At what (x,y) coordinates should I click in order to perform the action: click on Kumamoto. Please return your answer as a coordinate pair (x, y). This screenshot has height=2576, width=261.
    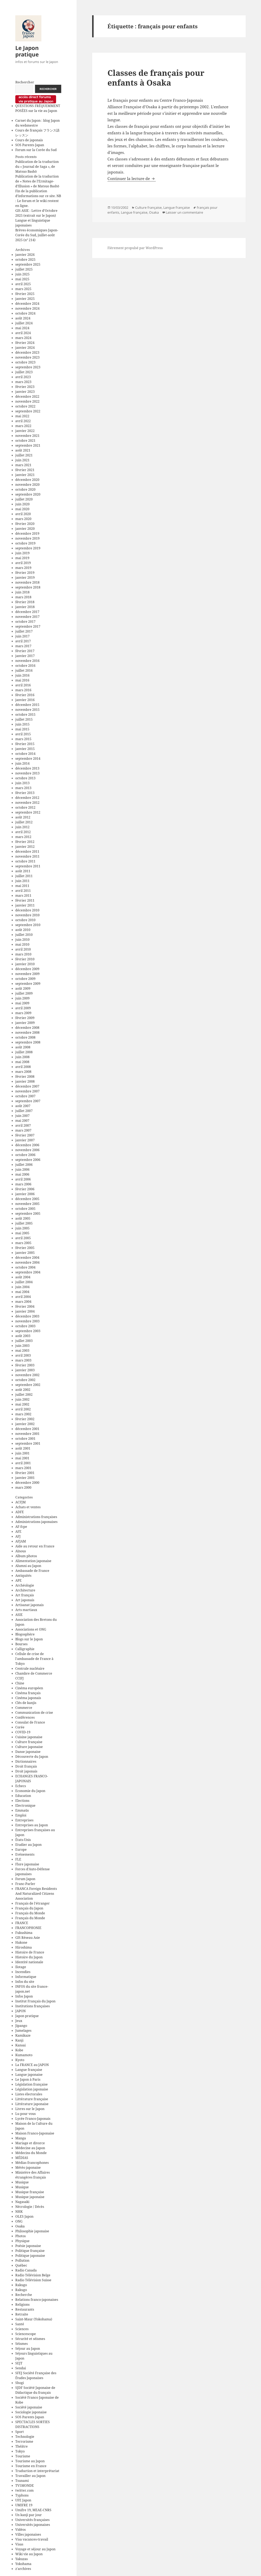
    Looking at the image, I should click on (23, 2055).